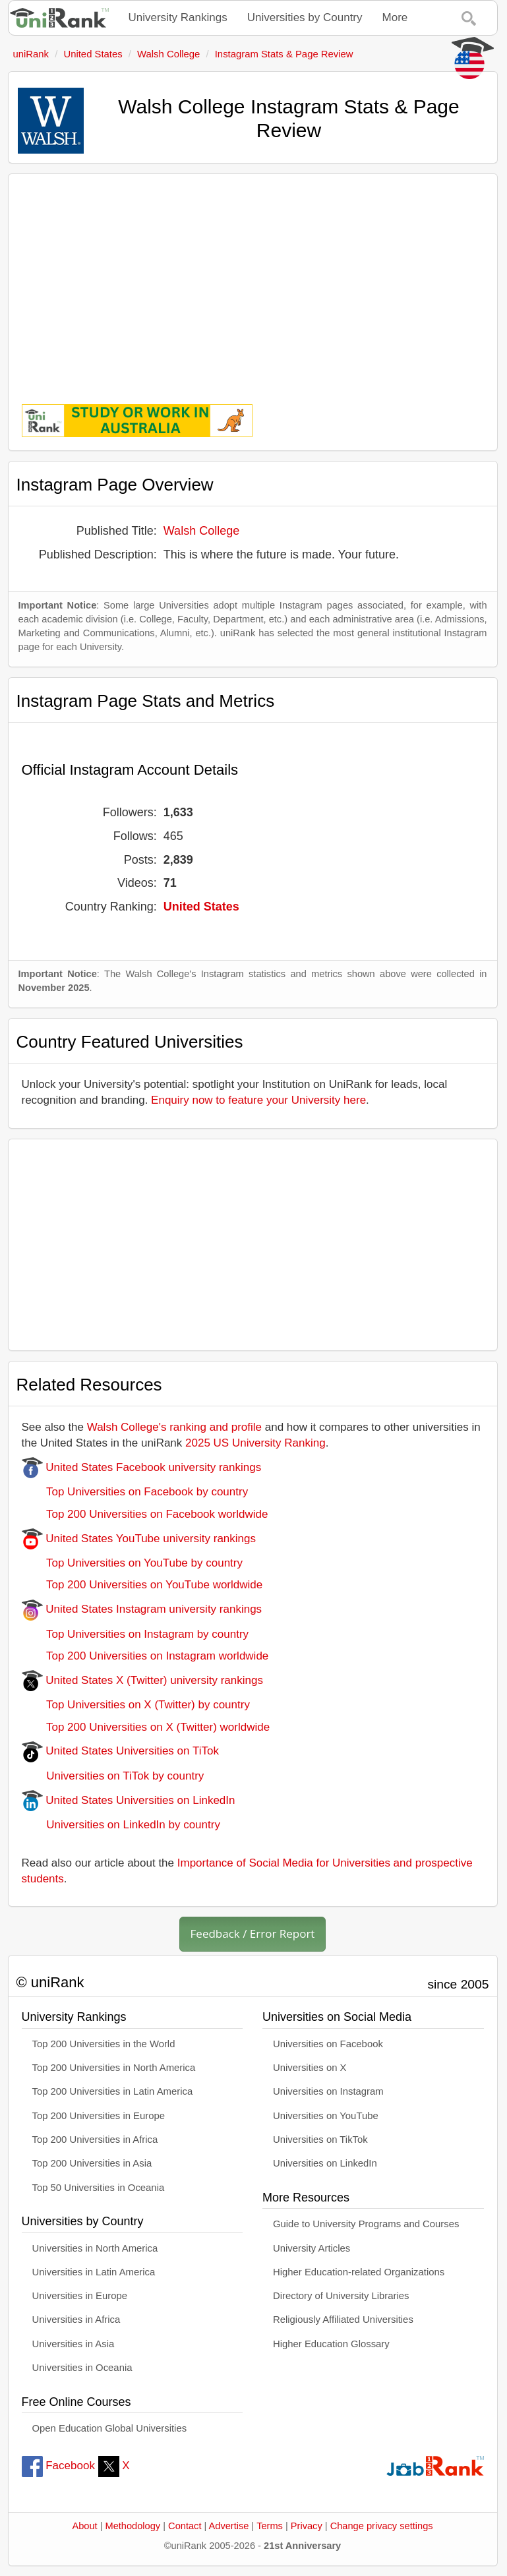 The width and height of the screenshot is (507, 2576). Describe the element at coordinates (113, 1776) in the screenshot. I see `Universities on TiTok by country` at that location.